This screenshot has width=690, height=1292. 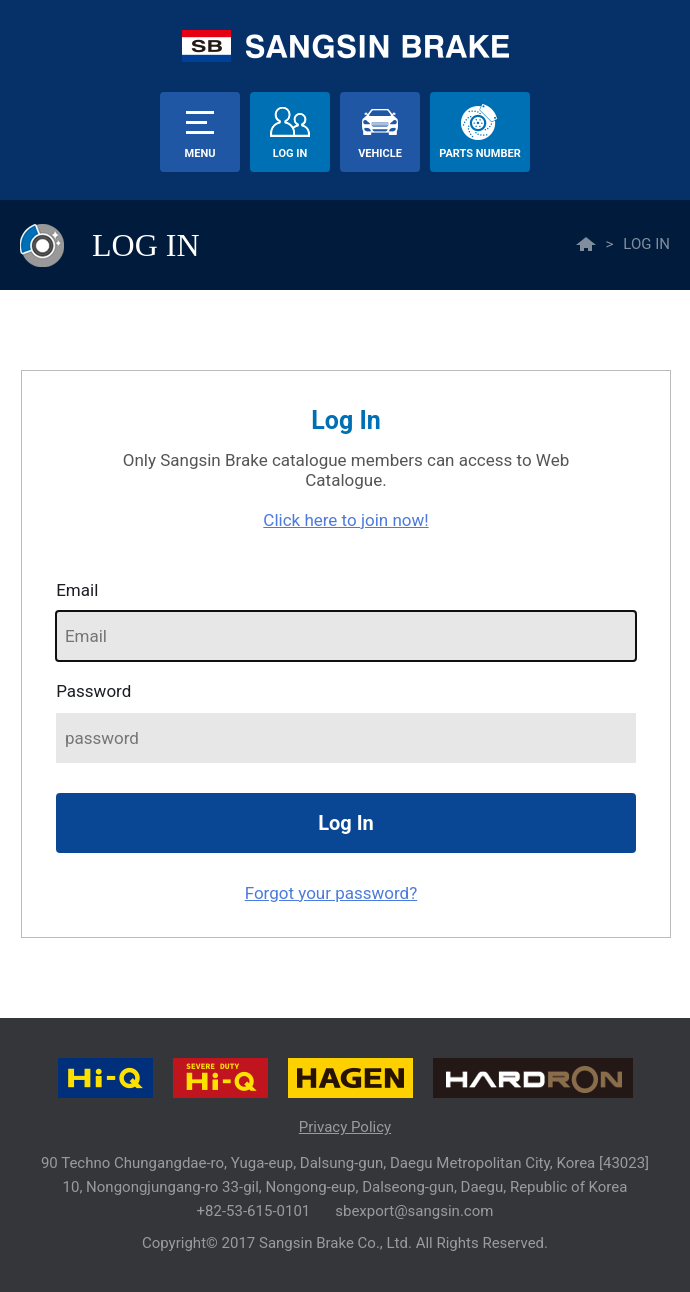 What do you see at coordinates (414, 1211) in the screenshot?
I see `sbexport@sangsin.com` at bounding box center [414, 1211].